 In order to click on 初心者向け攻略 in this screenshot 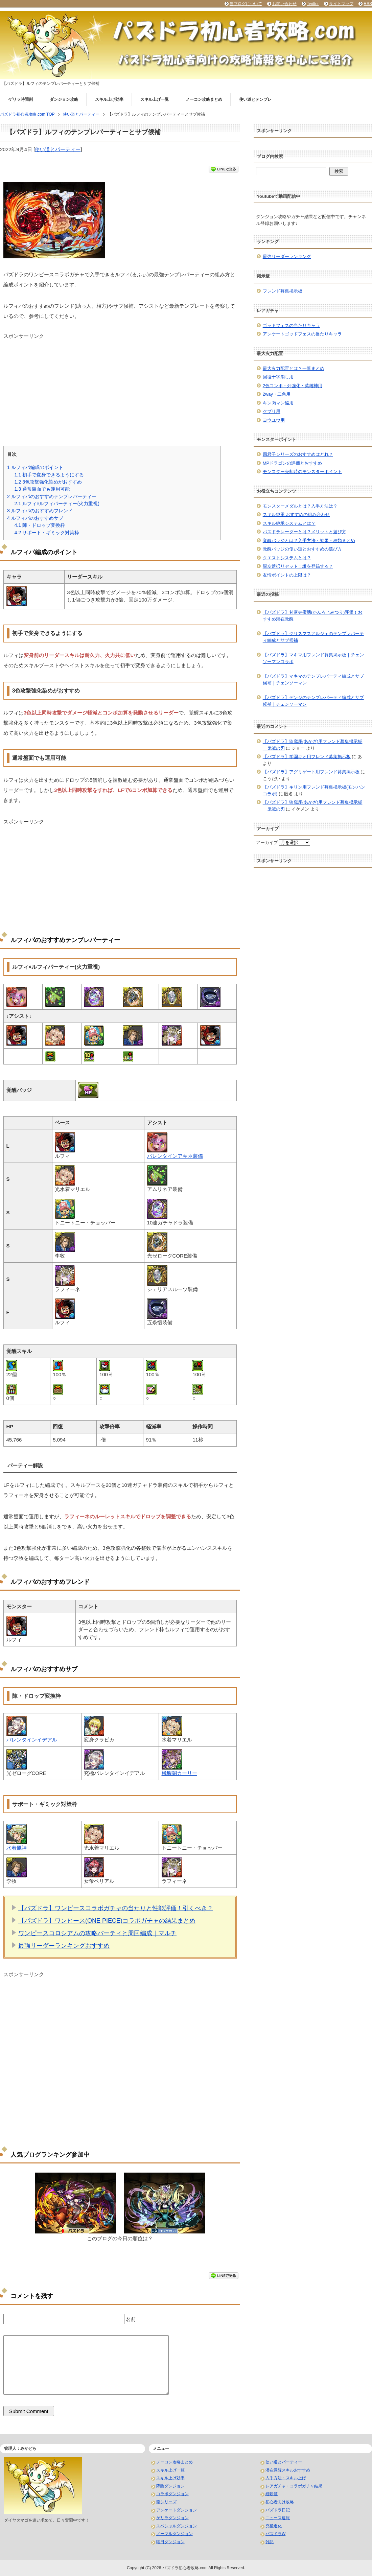, I will do `click(279, 2502)`.